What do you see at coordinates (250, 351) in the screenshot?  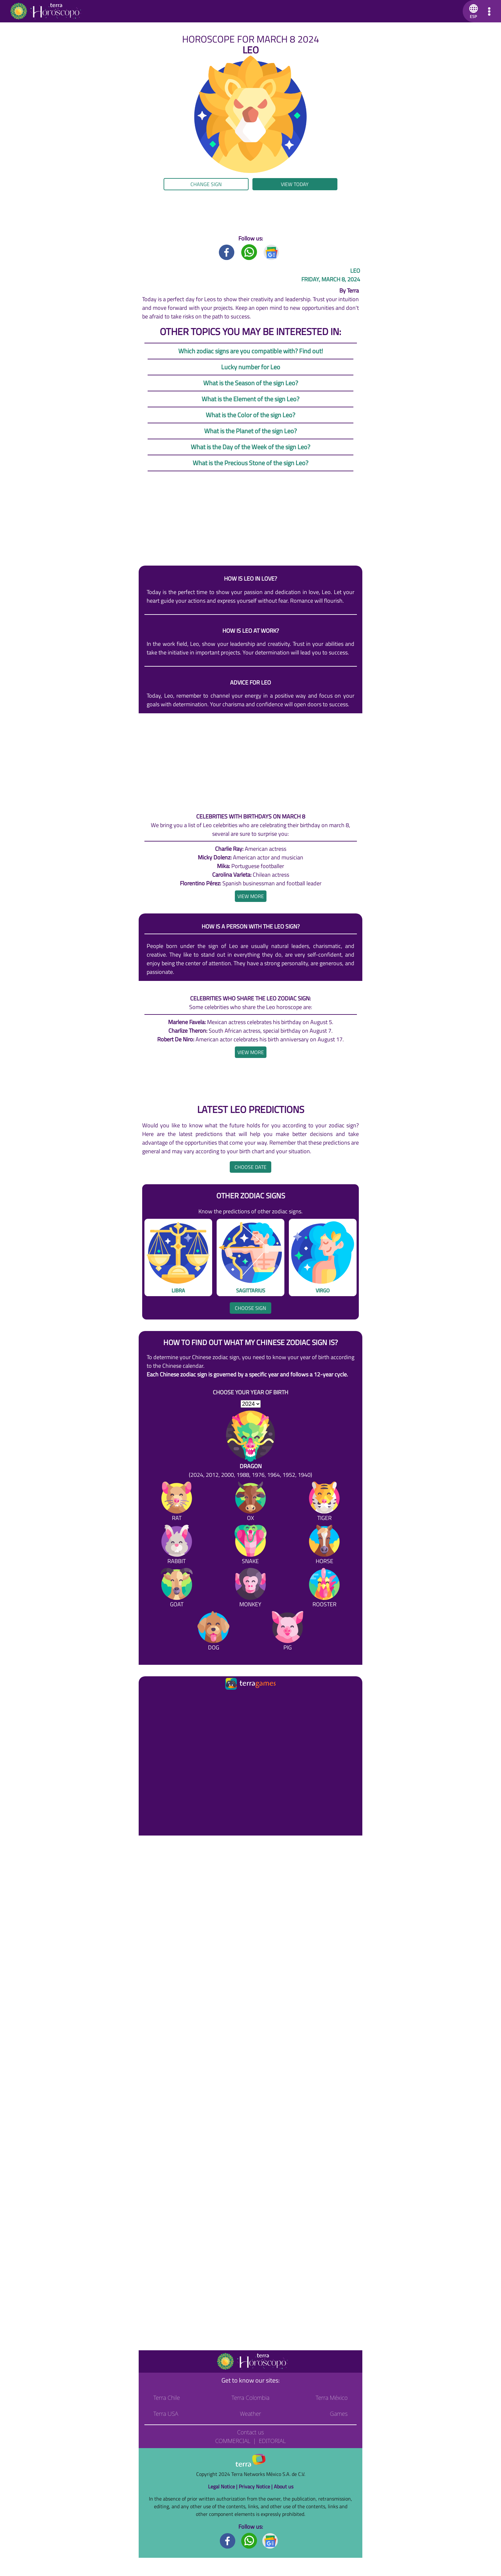 I see `Which zodiac signs are you compatible with? Find out!` at bounding box center [250, 351].